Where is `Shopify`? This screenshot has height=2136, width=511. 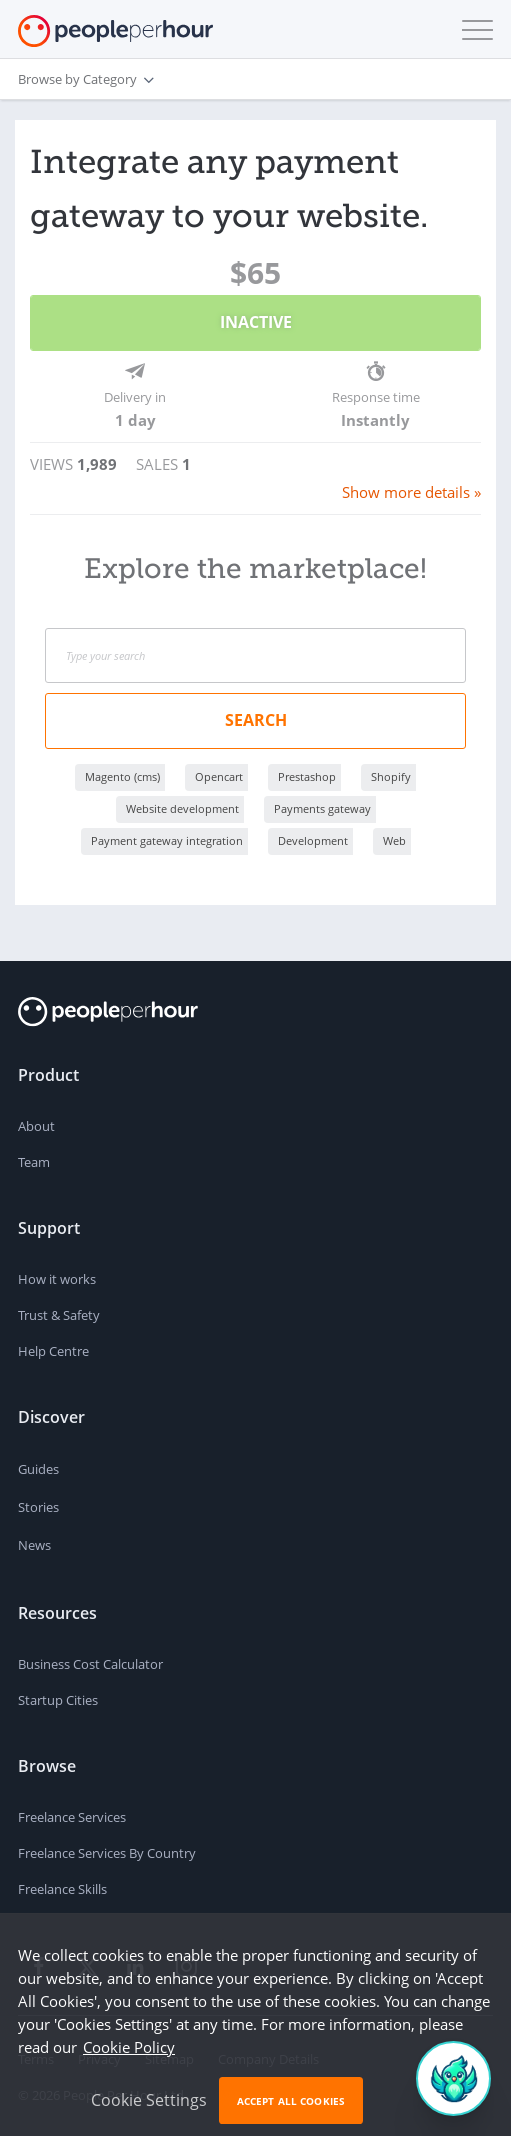 Shopify is located at coordinates (391, 776).